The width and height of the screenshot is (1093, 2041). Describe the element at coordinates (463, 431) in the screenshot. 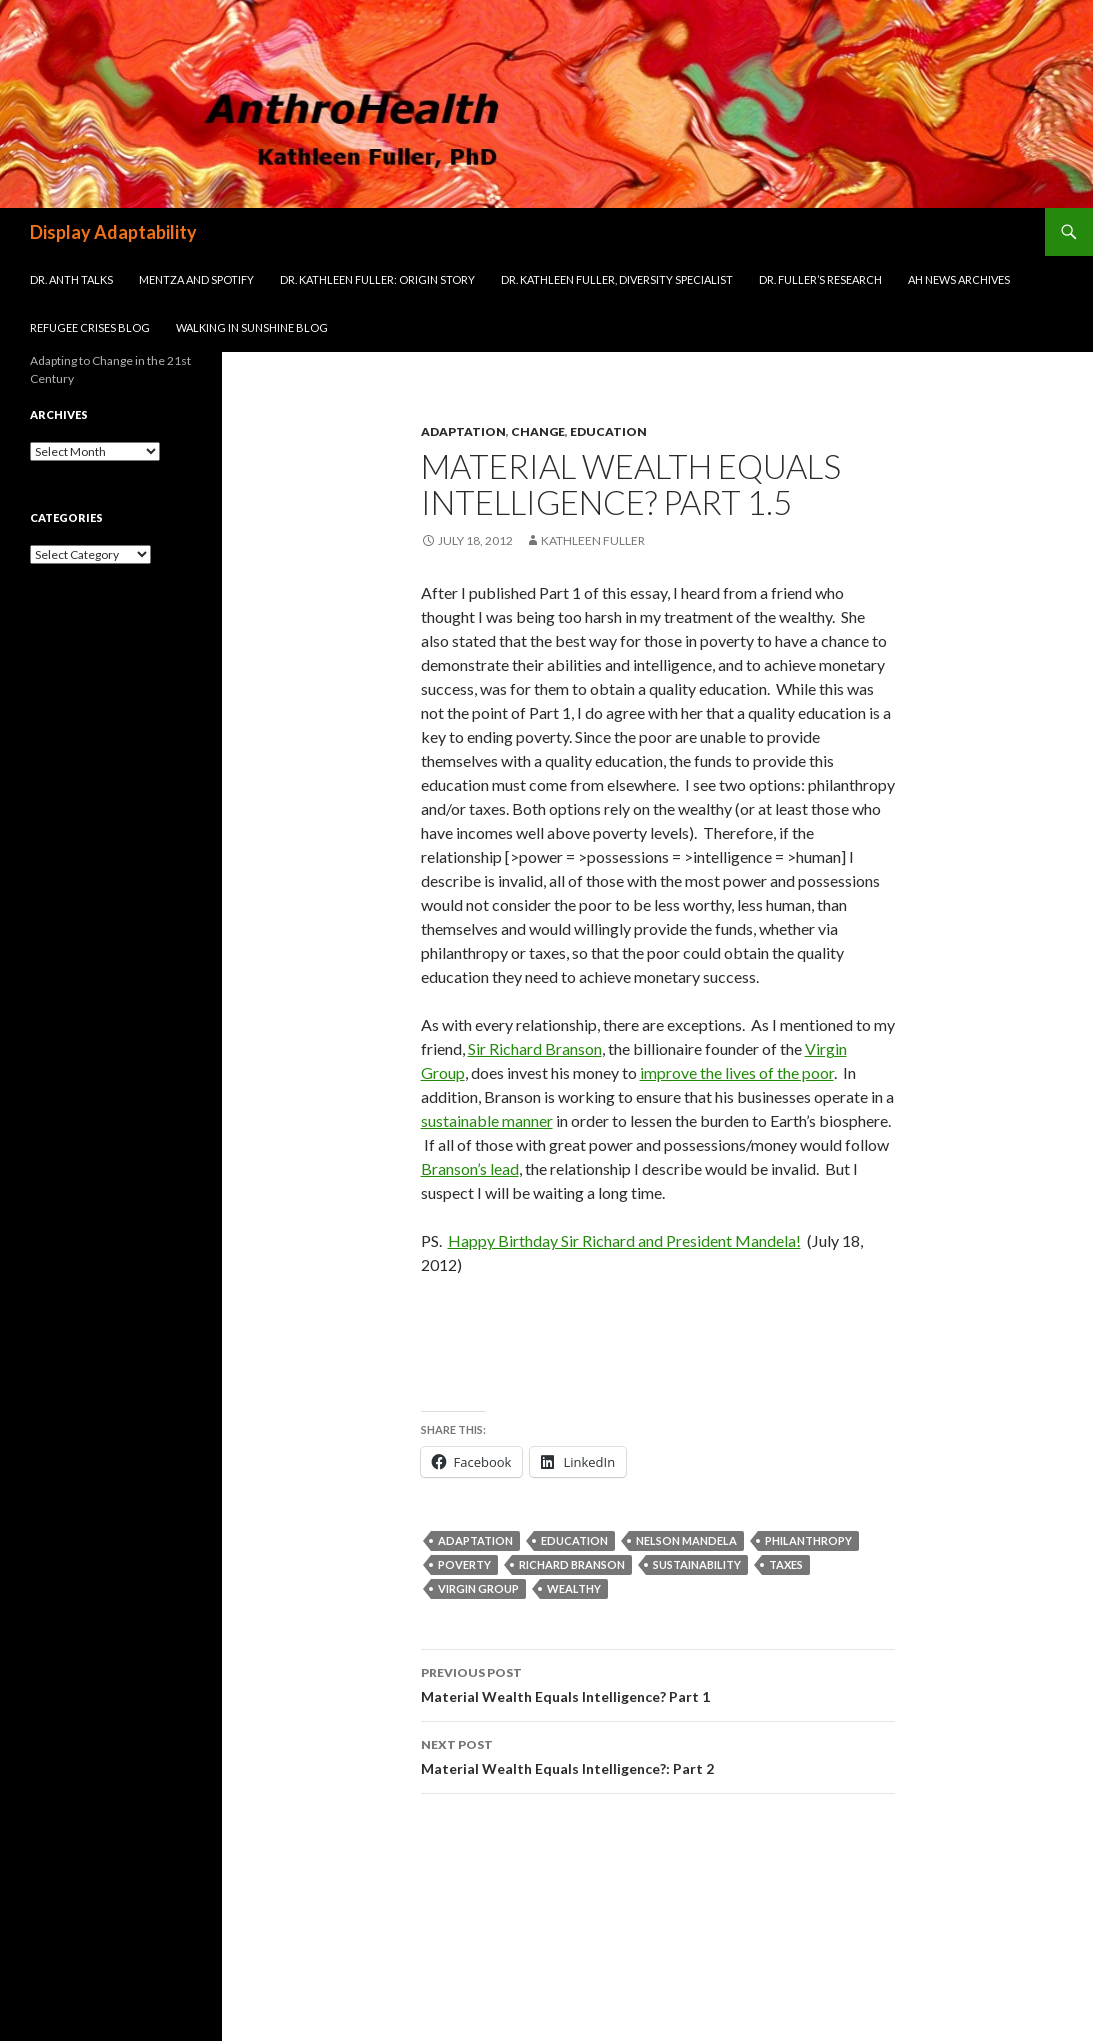

I see `Adaptation` at that location.